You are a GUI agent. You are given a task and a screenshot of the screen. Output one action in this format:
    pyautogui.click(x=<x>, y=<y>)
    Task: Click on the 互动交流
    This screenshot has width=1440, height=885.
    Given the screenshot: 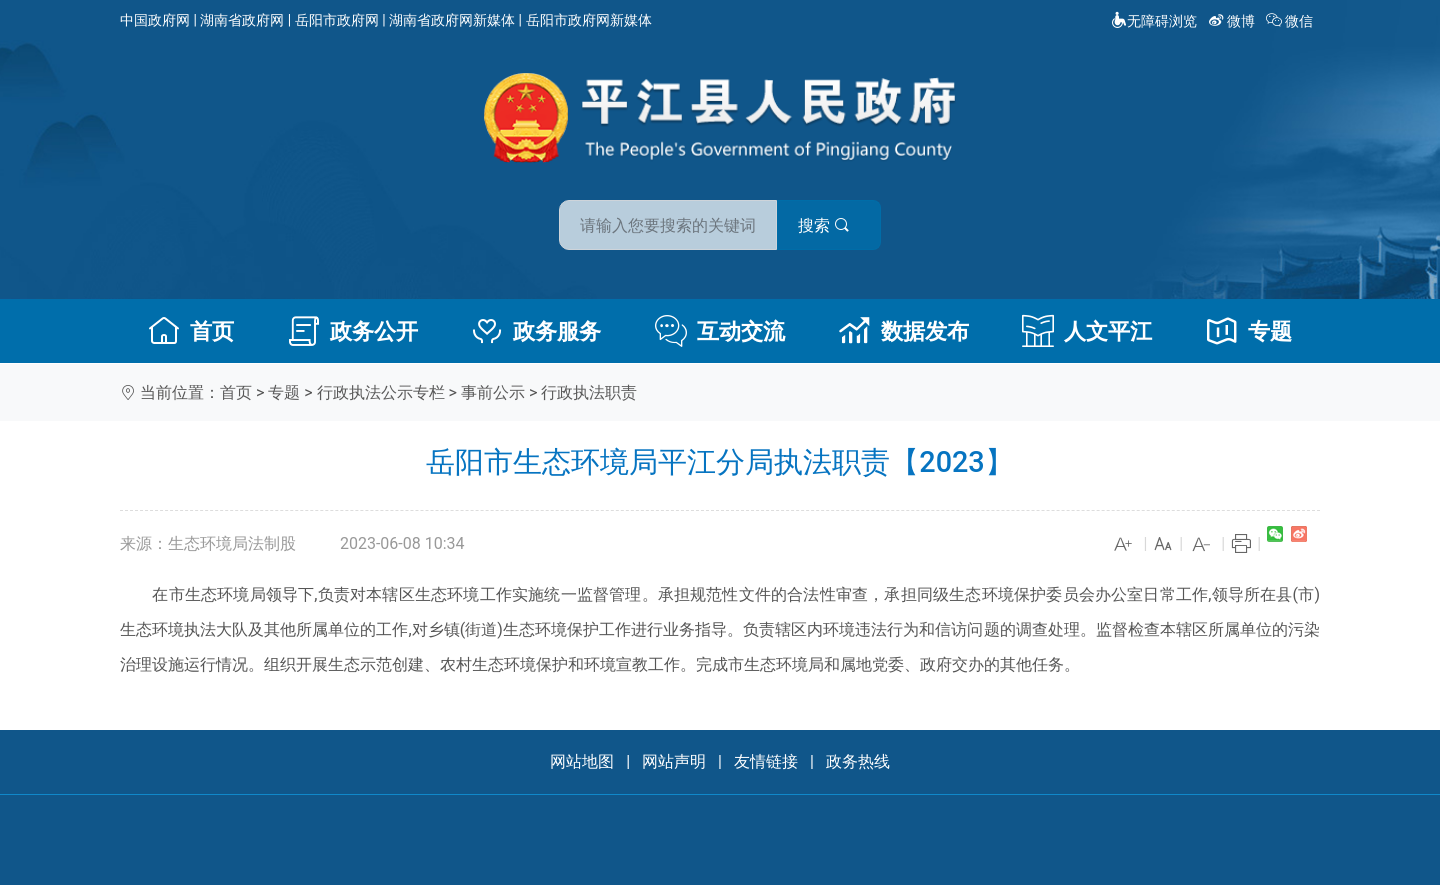 What is the action you would take?
    pyautogui.click(x=720, y=331)
    